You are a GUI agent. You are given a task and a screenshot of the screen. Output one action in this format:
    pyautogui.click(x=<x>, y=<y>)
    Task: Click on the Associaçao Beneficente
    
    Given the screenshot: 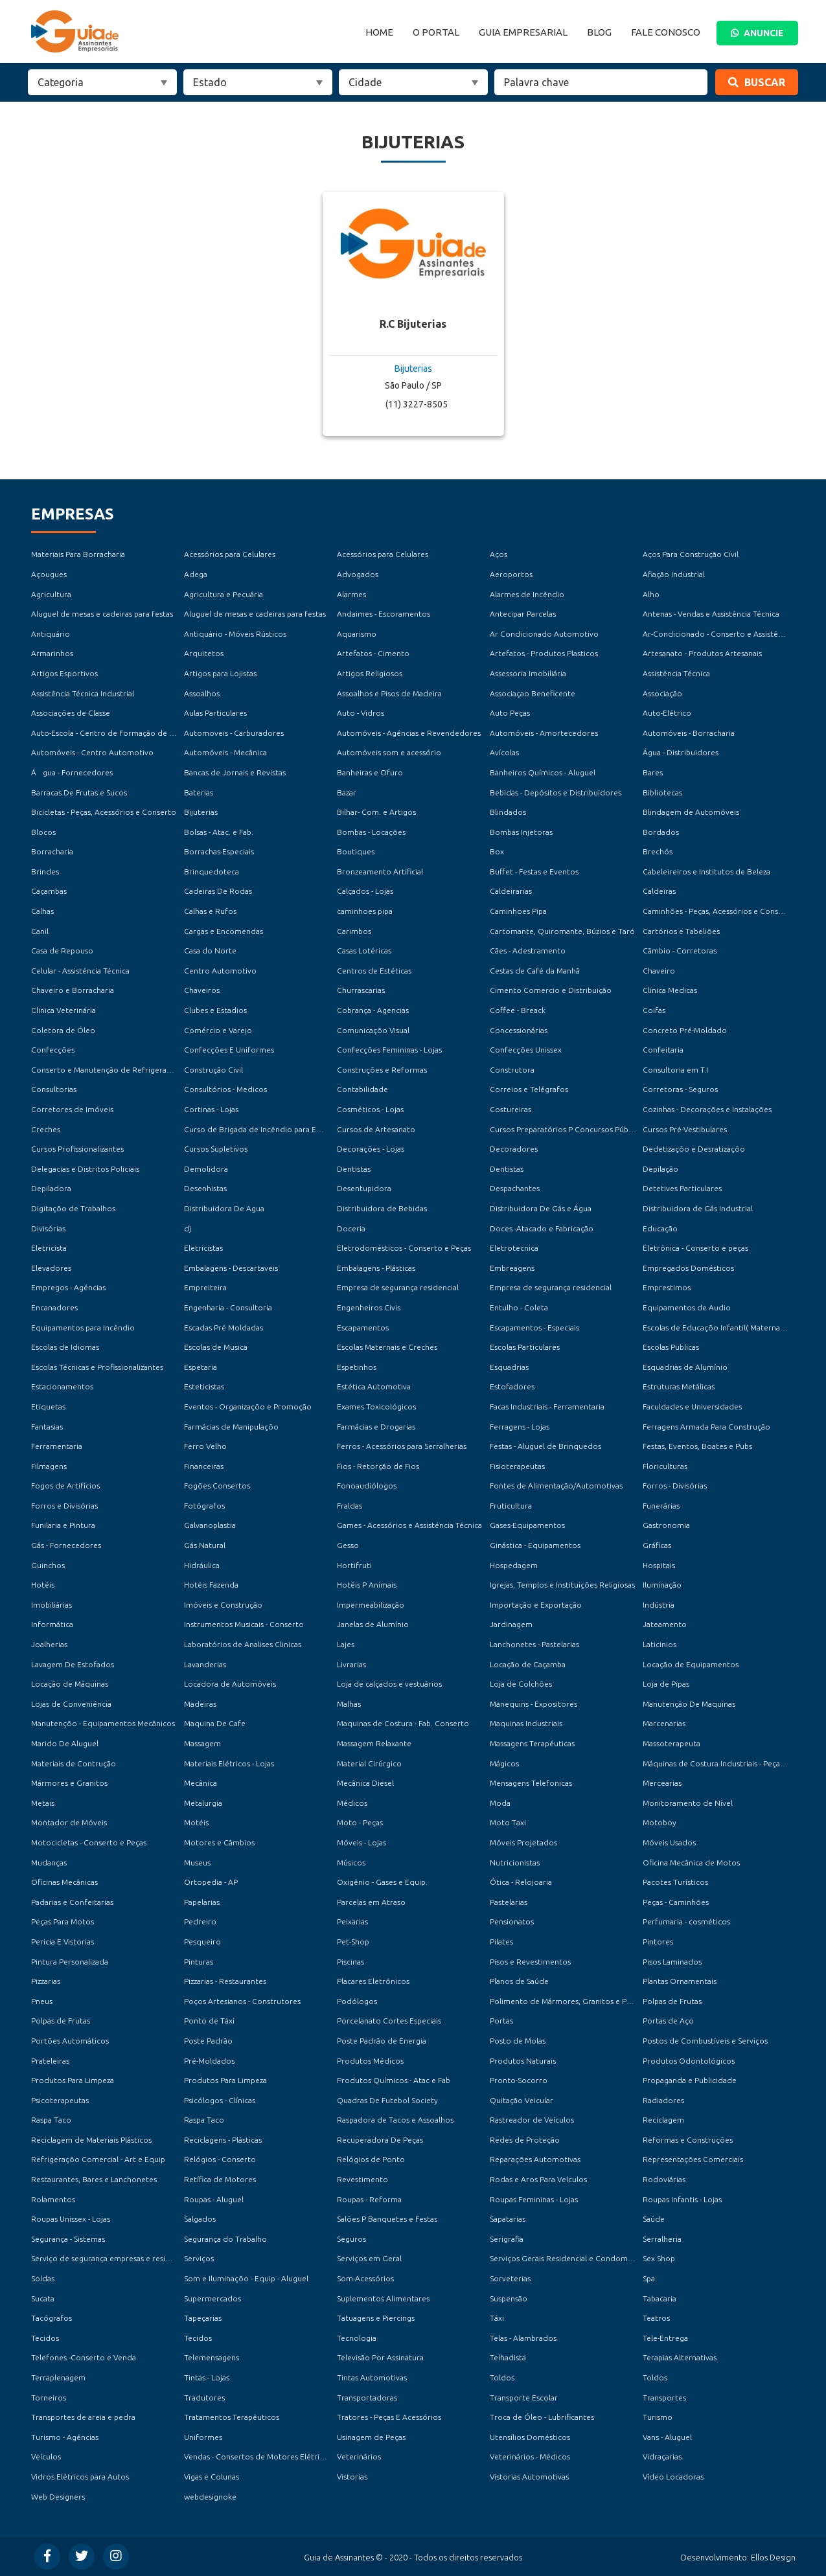 What is the action you would take?
    pyautogui.click(x=532, y=693)
    